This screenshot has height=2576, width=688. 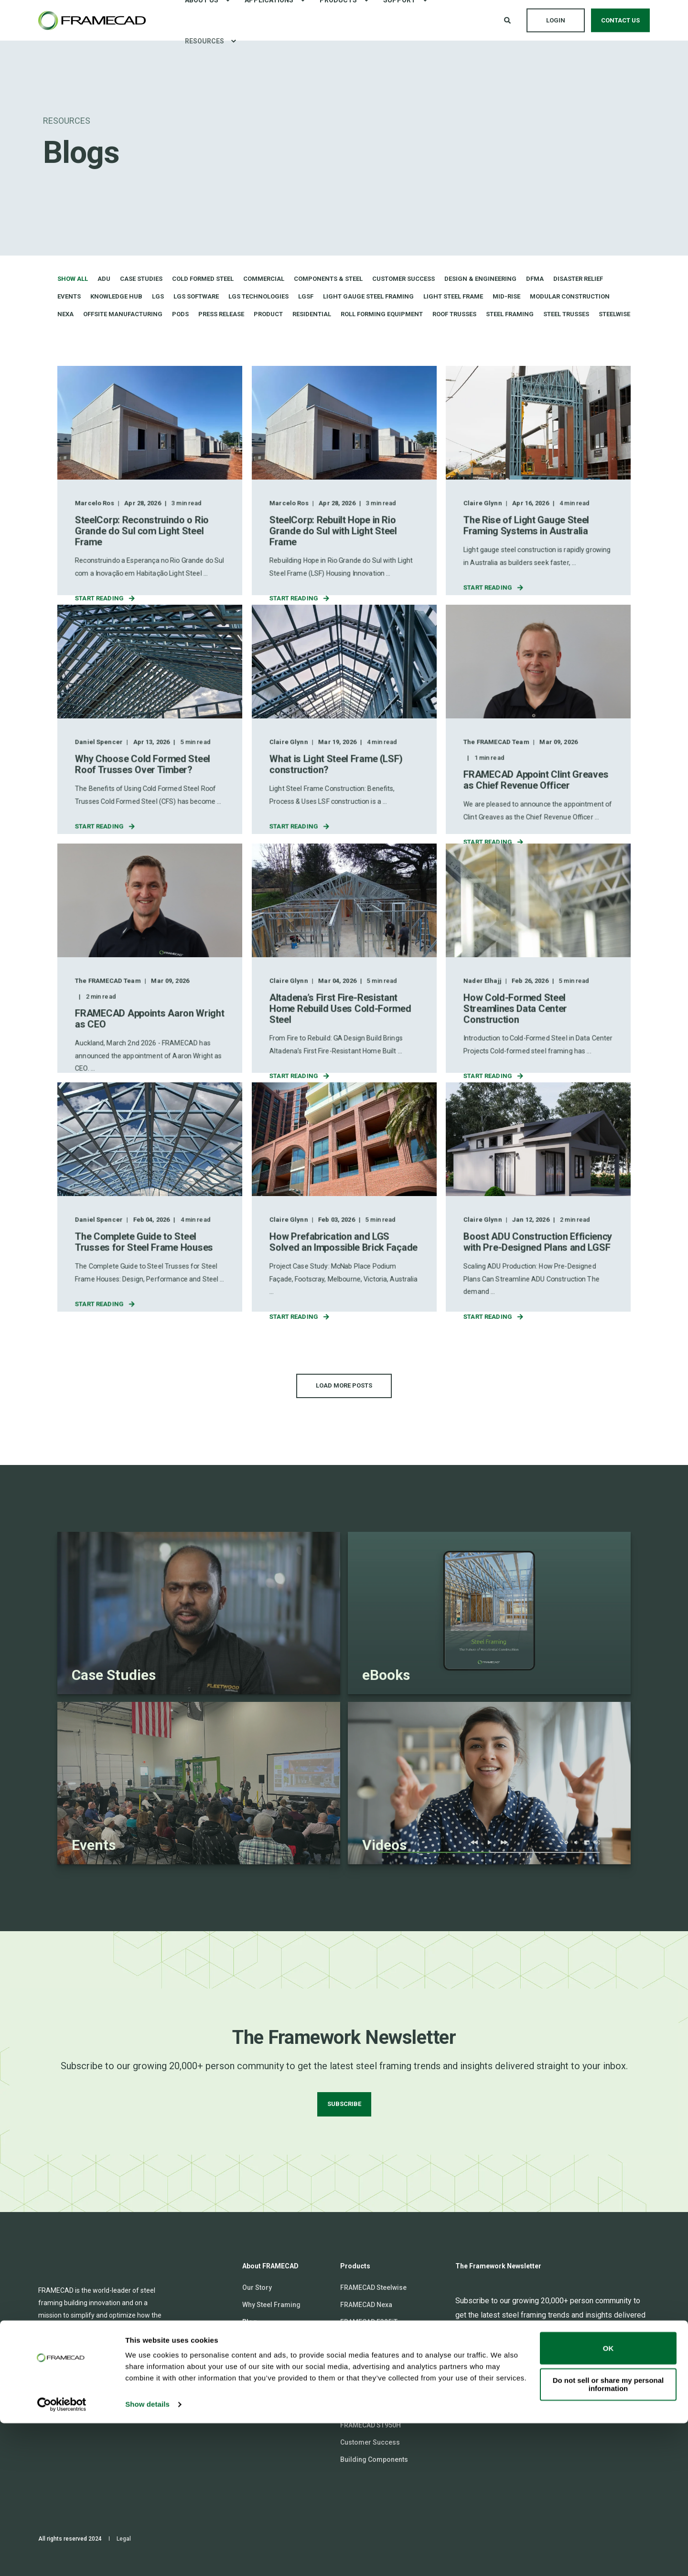 What do you see at coordinates (305, 296) in the screenshot?
I see `LGSF` at bounding box center [305, 296].